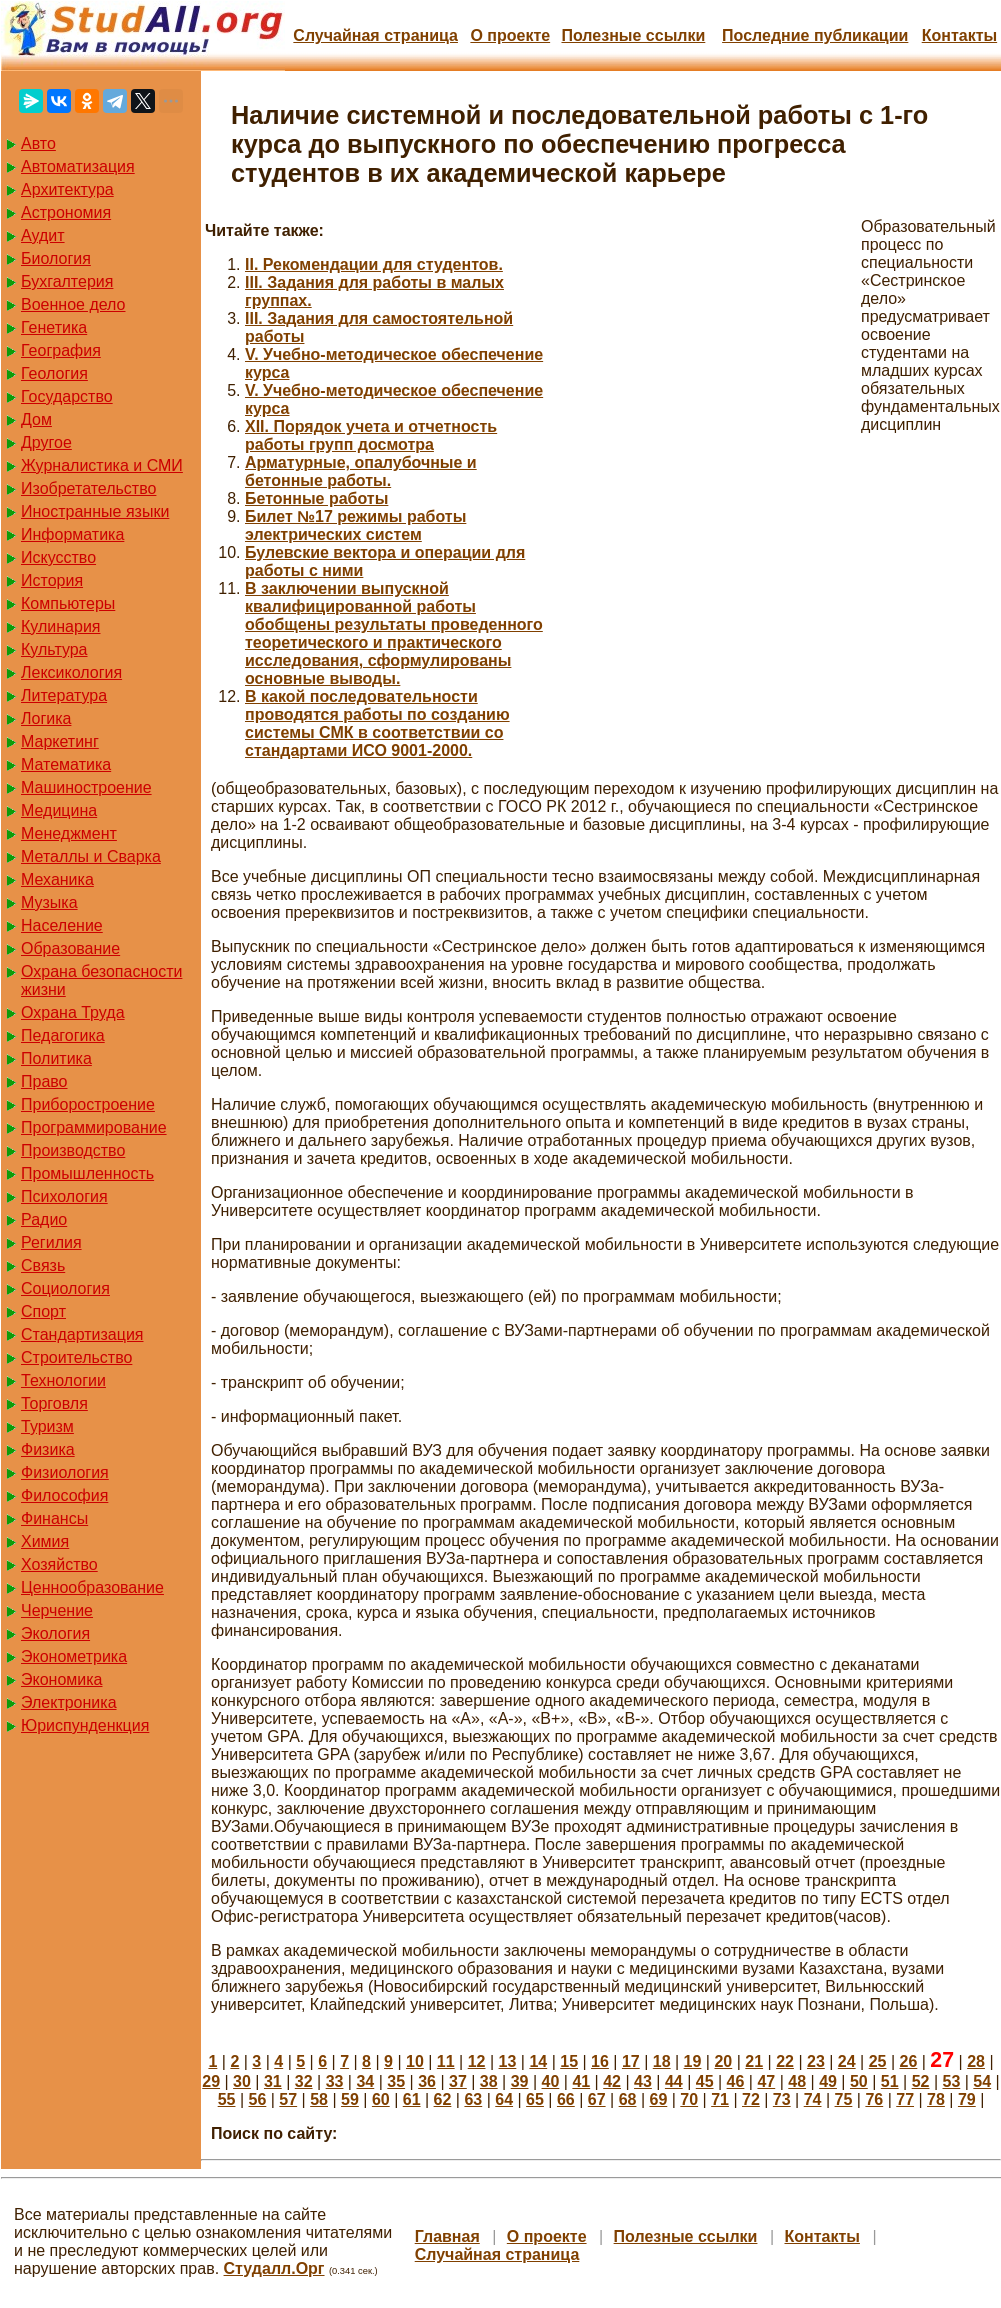  Describe the element at coordinates (55, 1633) in the screenshot. I see `Экология` at that location.